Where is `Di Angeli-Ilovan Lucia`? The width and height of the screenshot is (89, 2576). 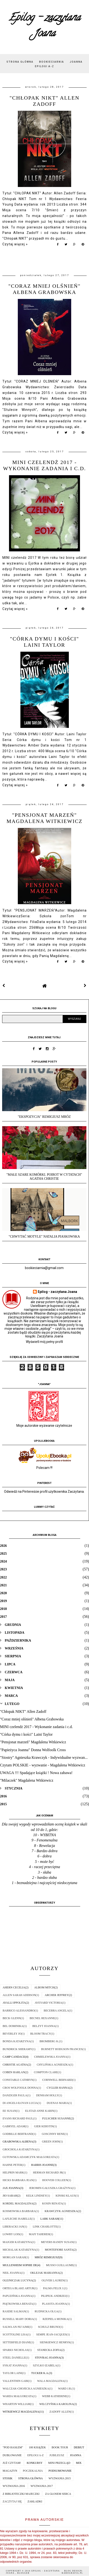 Di Angeli-Ilovan Lucia is located at coordinates (20, 2103).